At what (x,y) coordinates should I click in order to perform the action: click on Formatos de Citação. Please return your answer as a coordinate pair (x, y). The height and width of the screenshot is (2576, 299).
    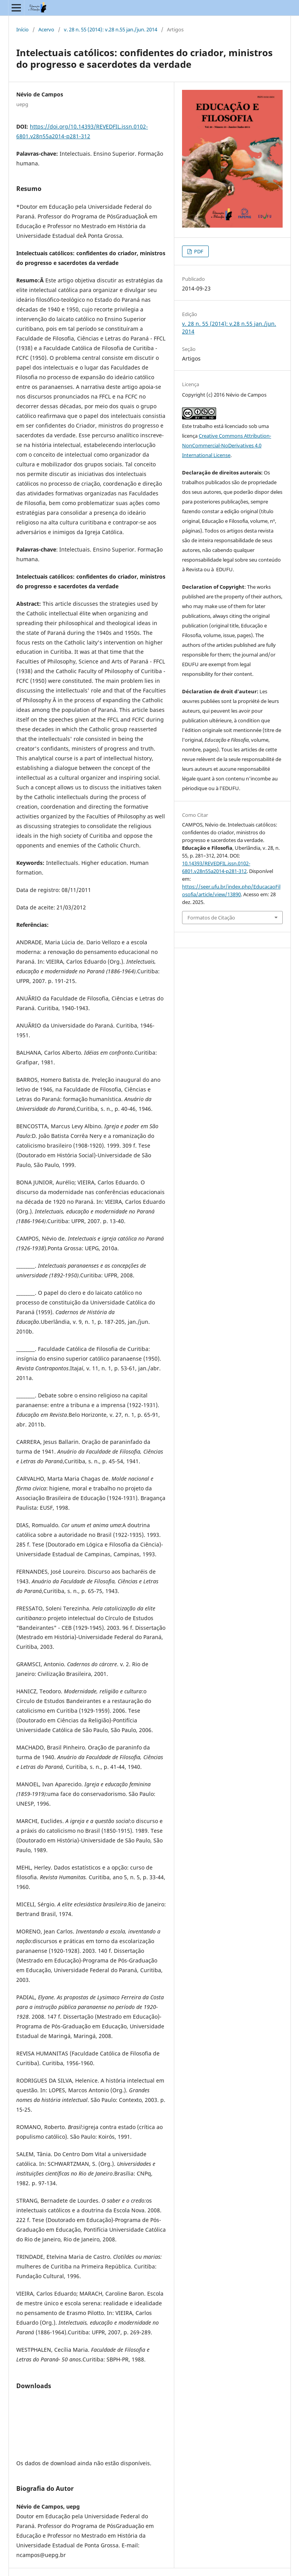
    Looking at the image, I should click on (211, 917).